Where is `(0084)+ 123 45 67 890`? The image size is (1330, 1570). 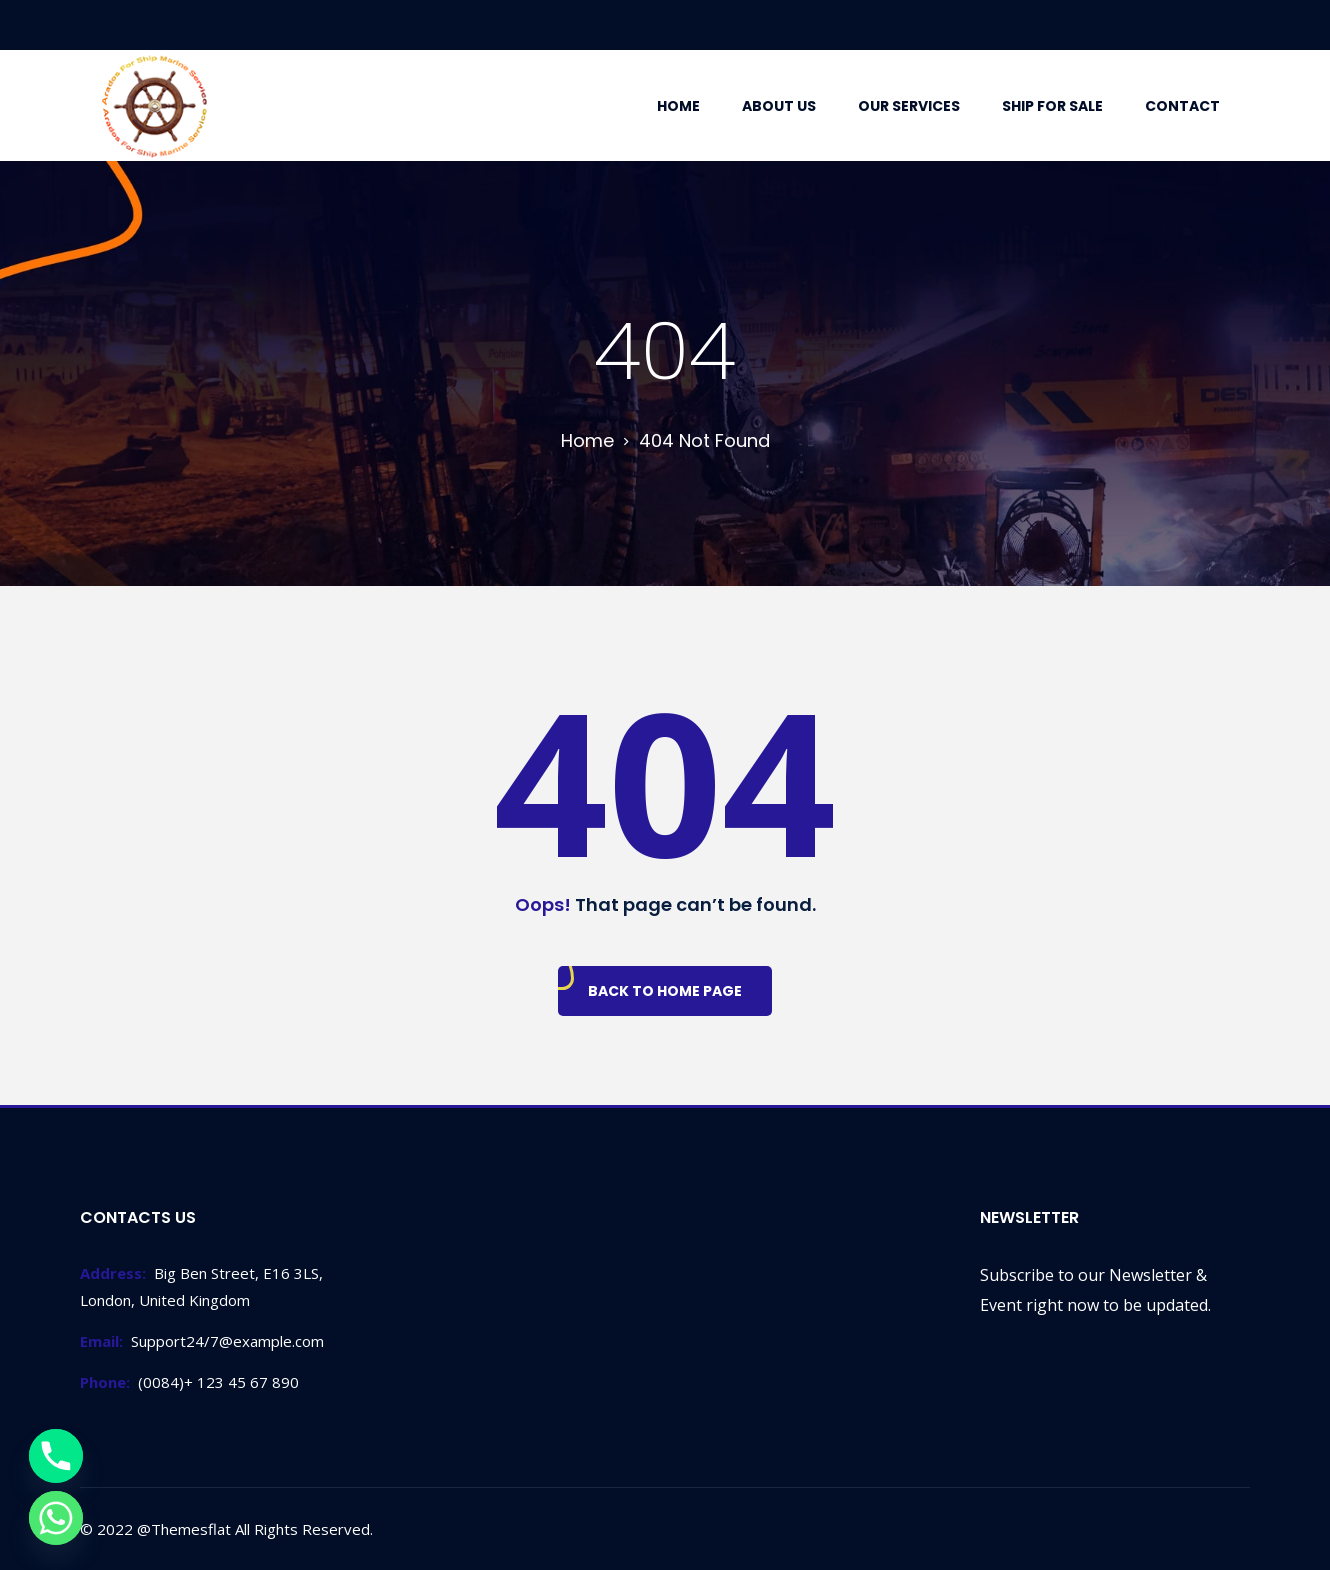 (0084)+ 123 45 67 890 is located at coordinates (189, 1382).